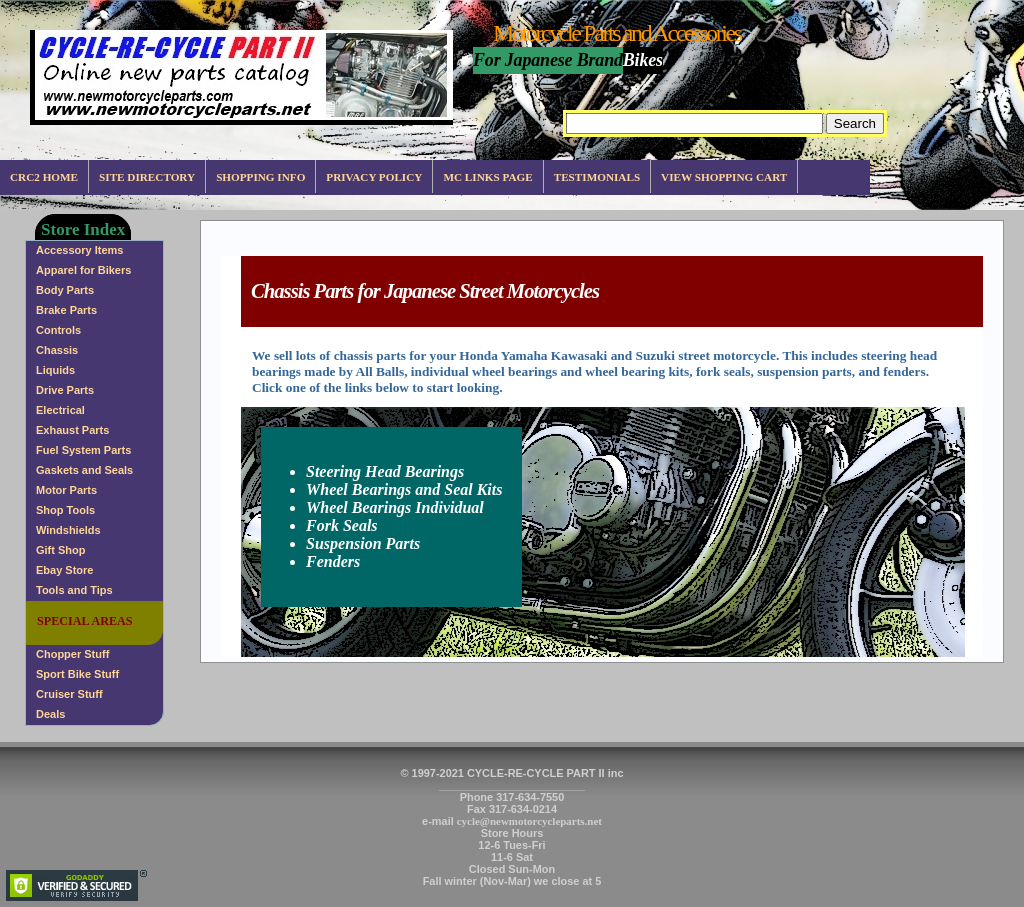 This screenshot has height=907, width=1024. I want to click on Accessory Items, so click(79, 250).